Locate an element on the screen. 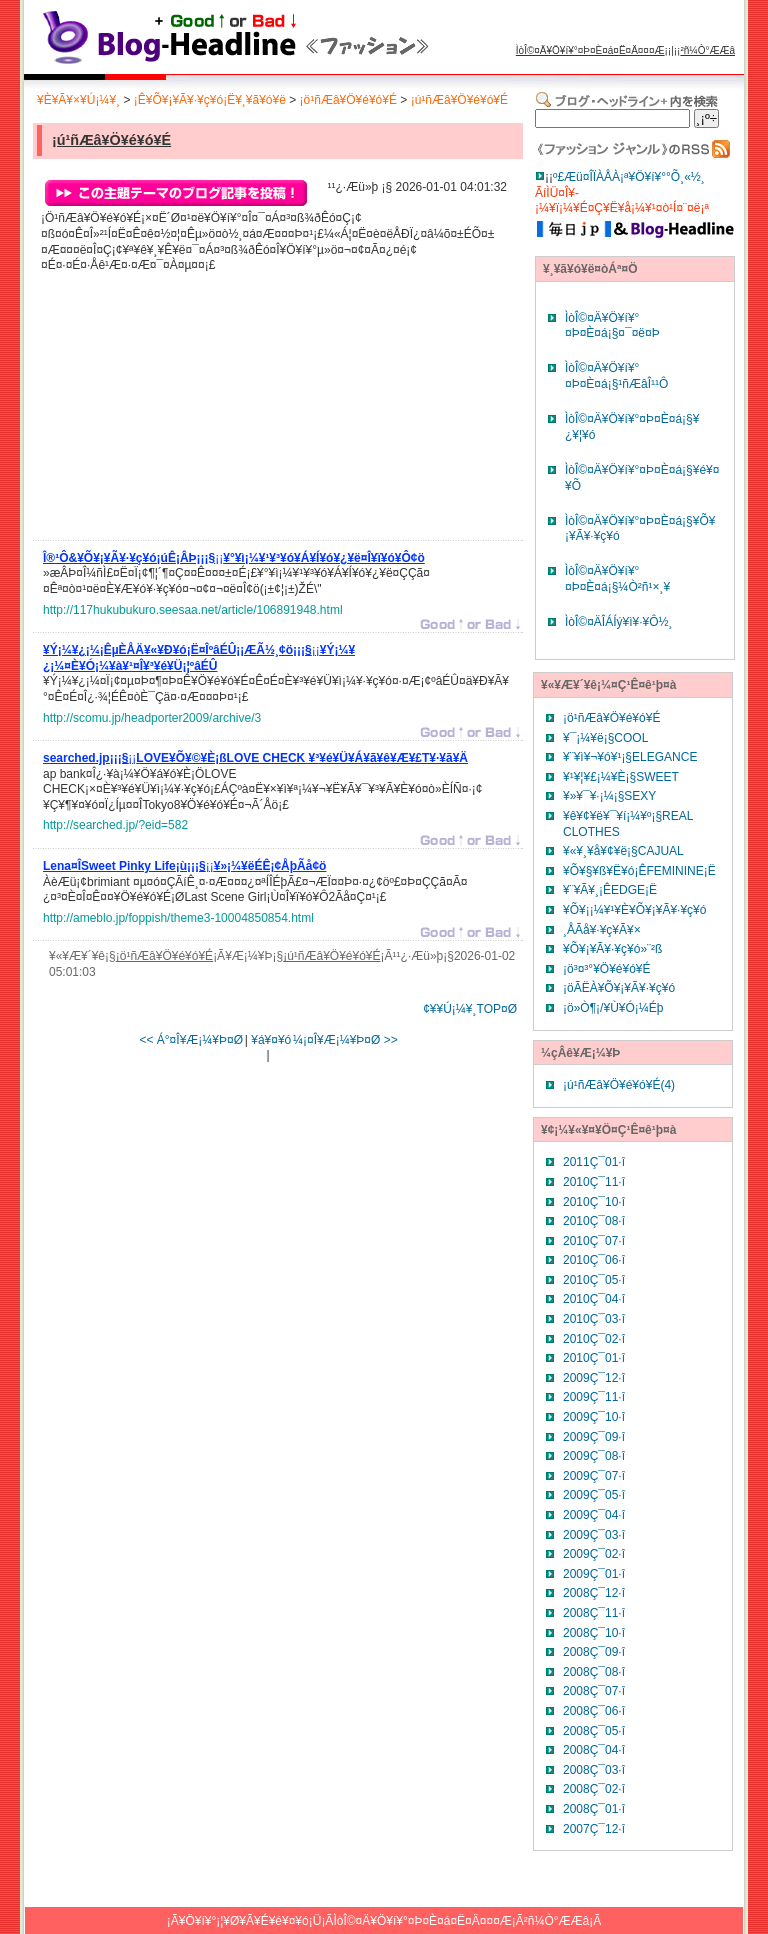 The image size is (768, 1934). ÌòÎ©¤ÄÎÁÍý¥ì¥·¥Ô½¸ is located at coordinates (619, 622).